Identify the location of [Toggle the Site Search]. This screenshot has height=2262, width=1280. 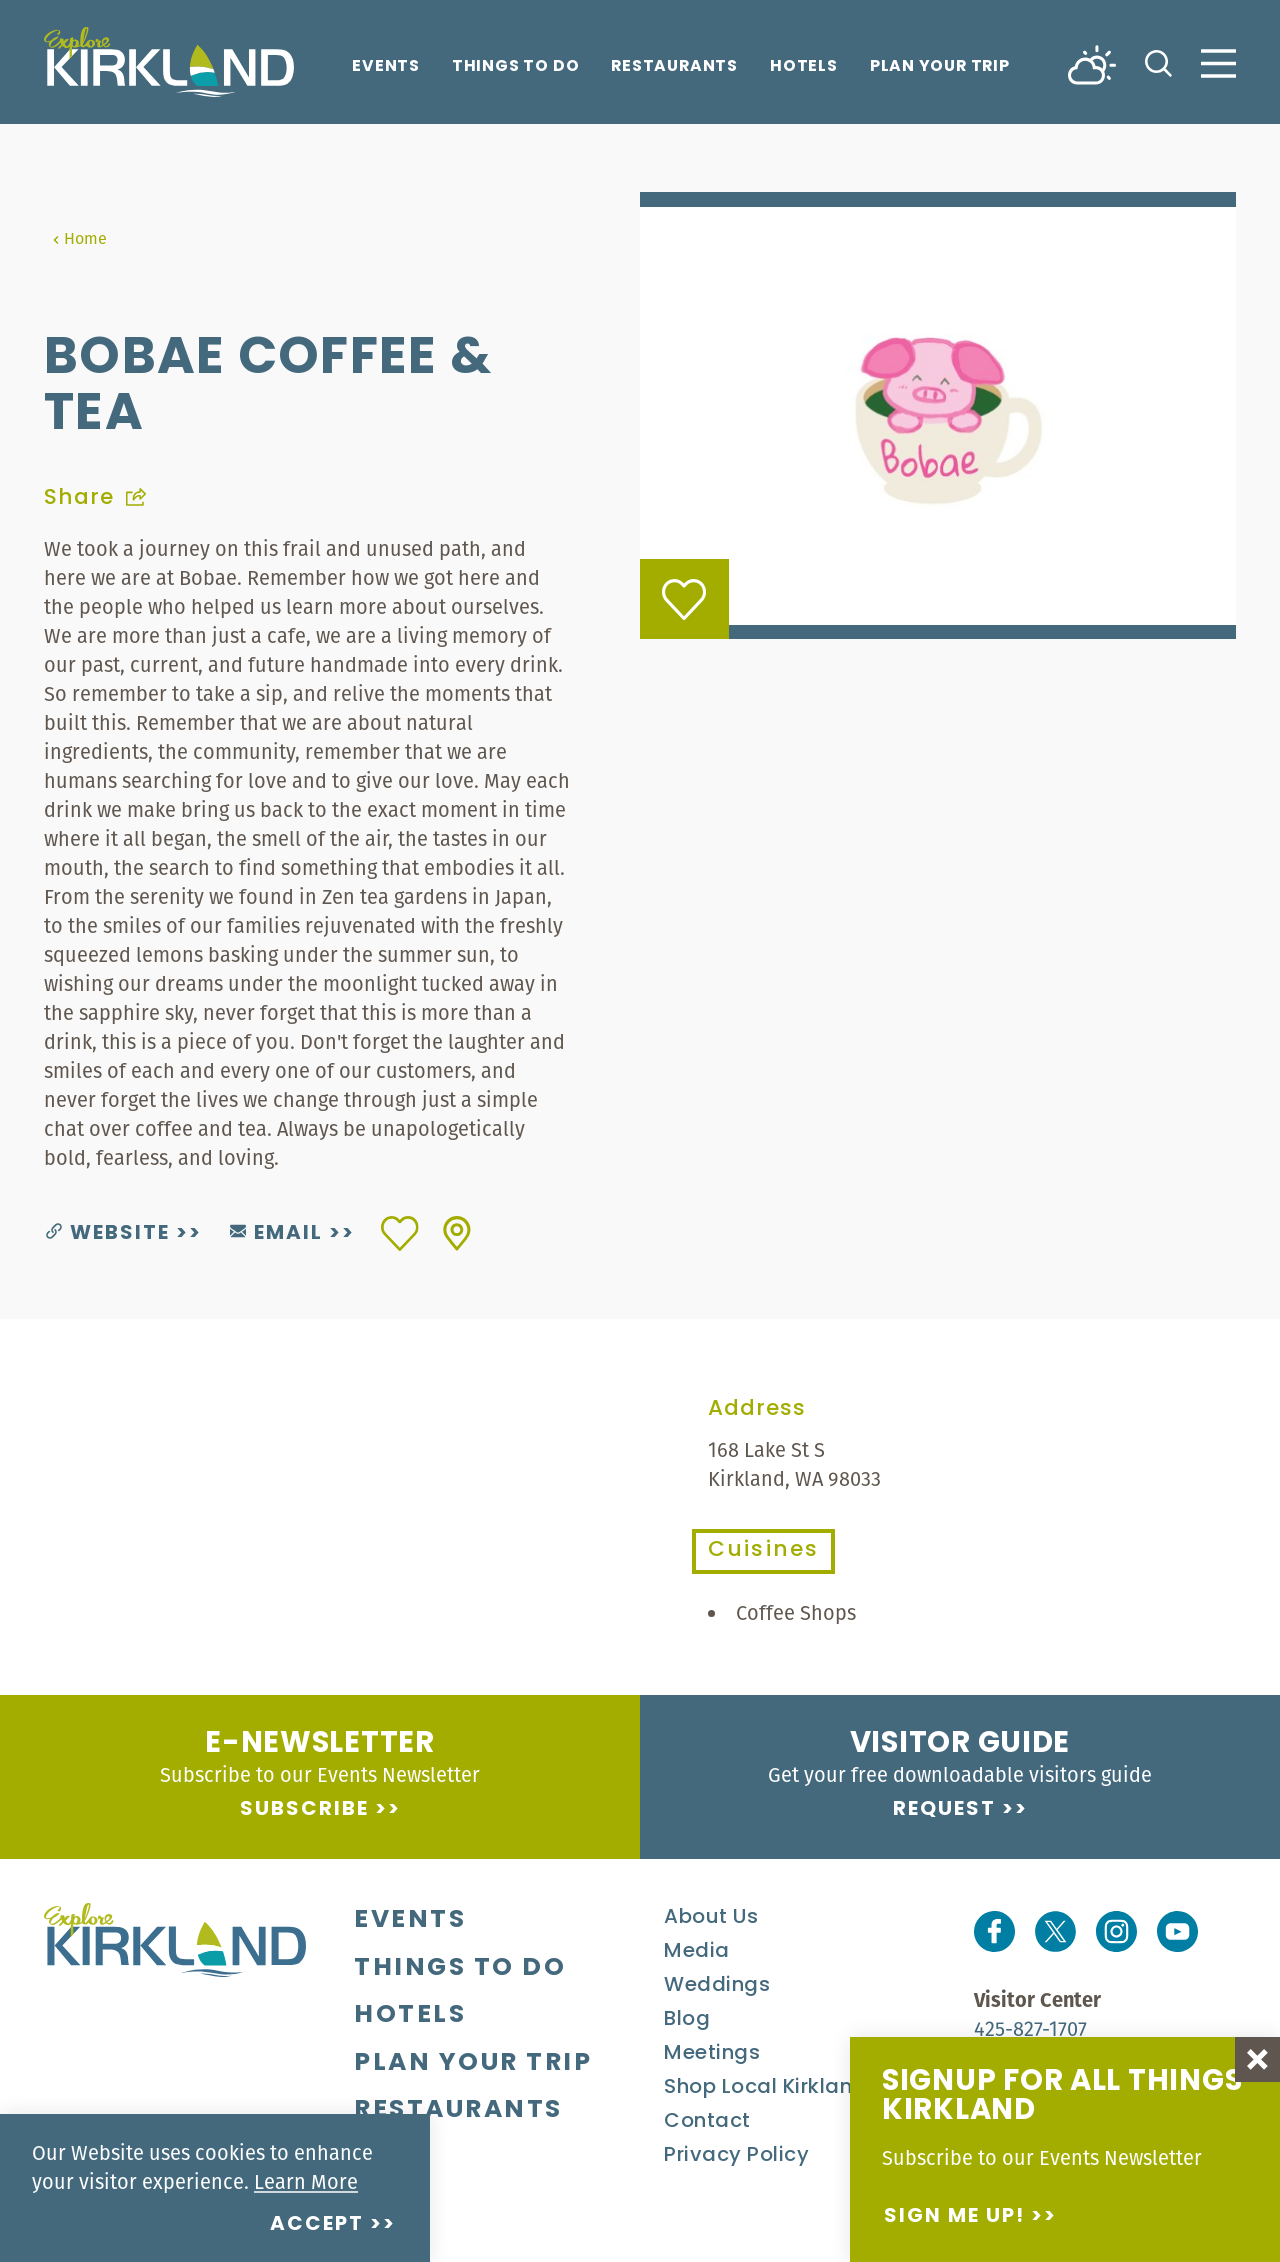
(1158, 61).